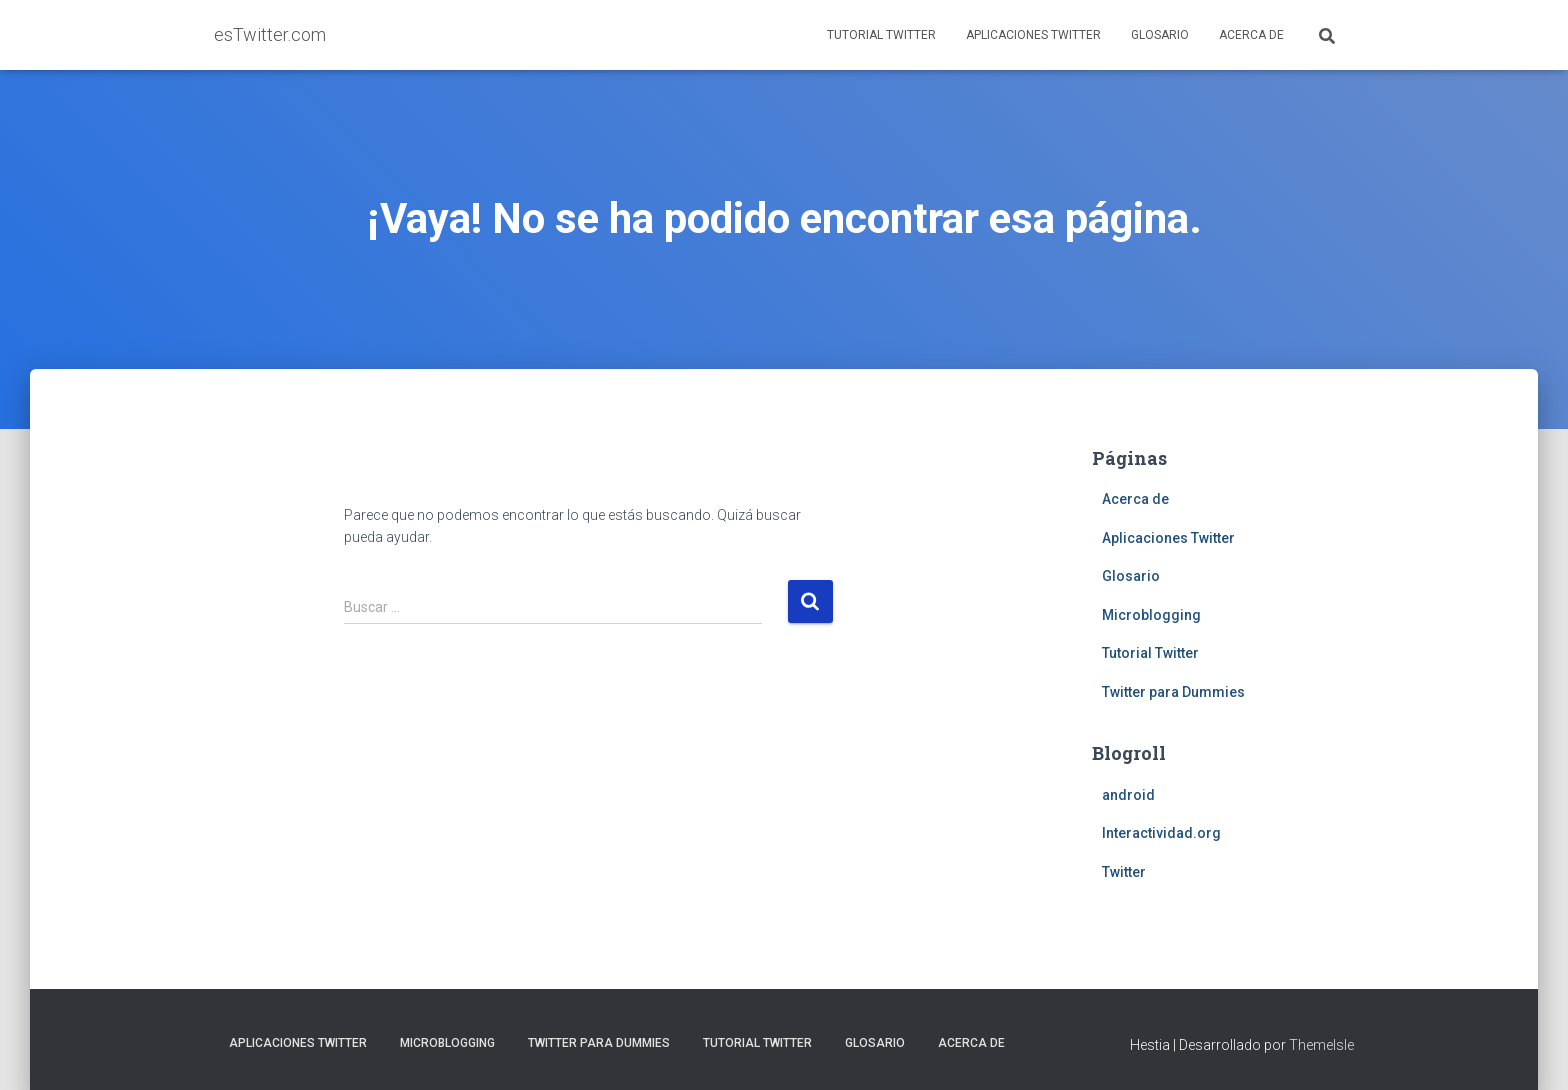 The height and width of the screenshot is (1090, 1568). Describe the element at coordinates (1251, 35) in the screenshot. I see `Acerca de` at that location.